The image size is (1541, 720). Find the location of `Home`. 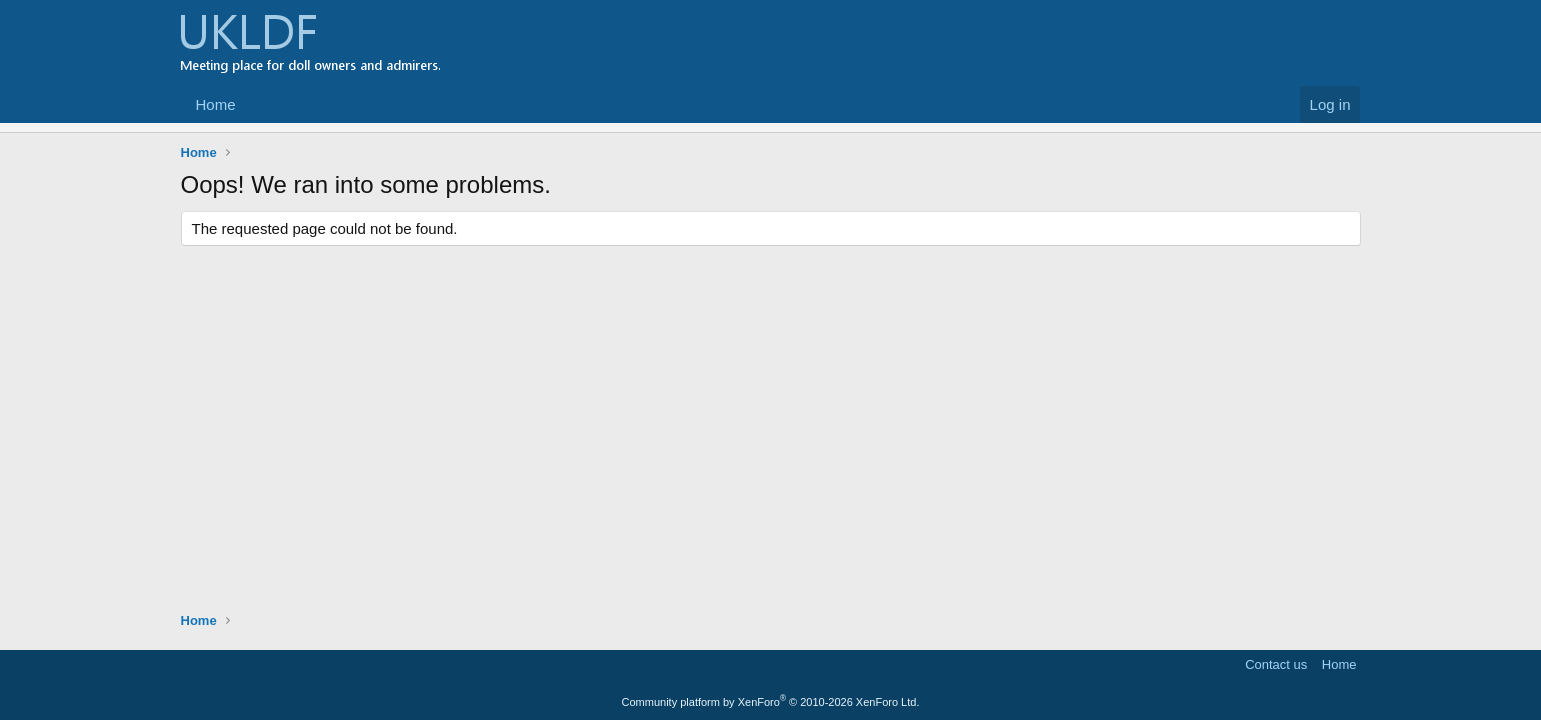

Home is located at coordinates (216, 104).